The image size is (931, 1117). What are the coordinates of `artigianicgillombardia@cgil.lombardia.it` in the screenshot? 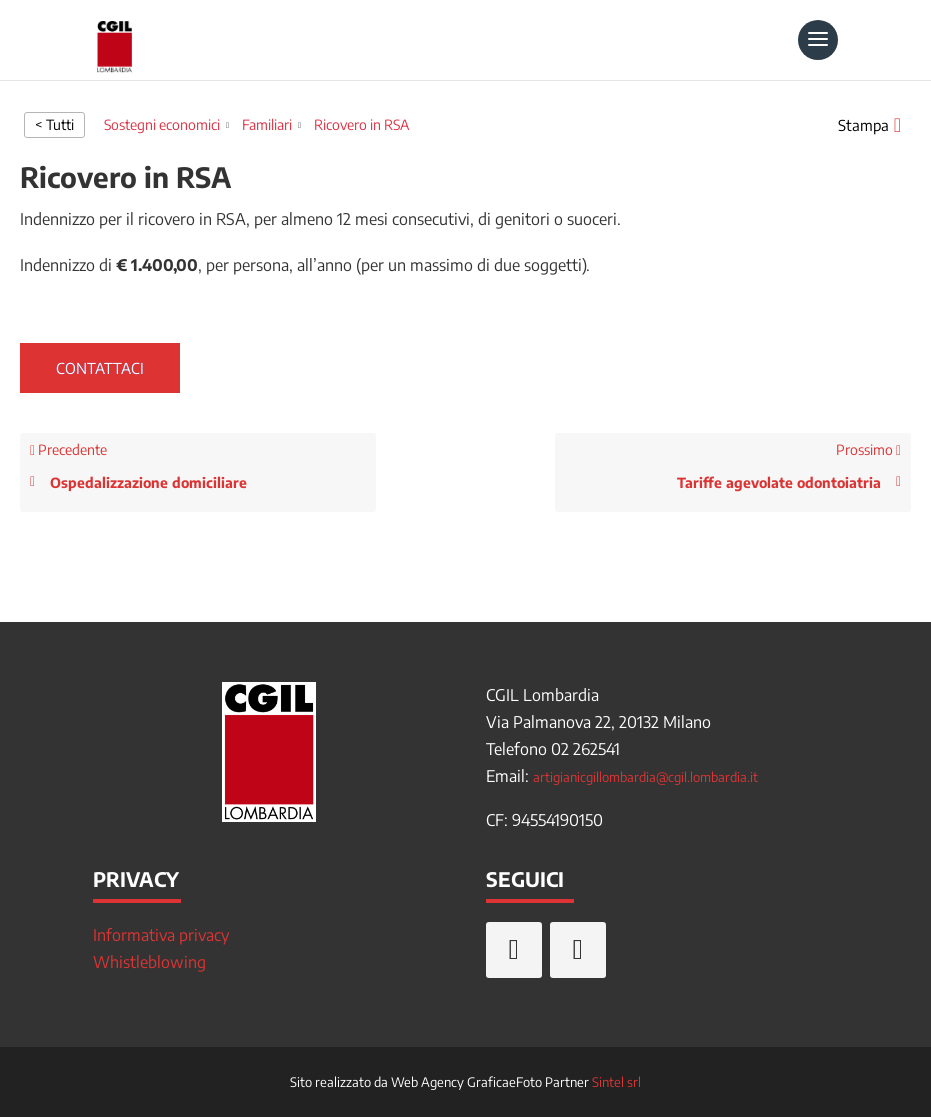 It's located at (645, 777).